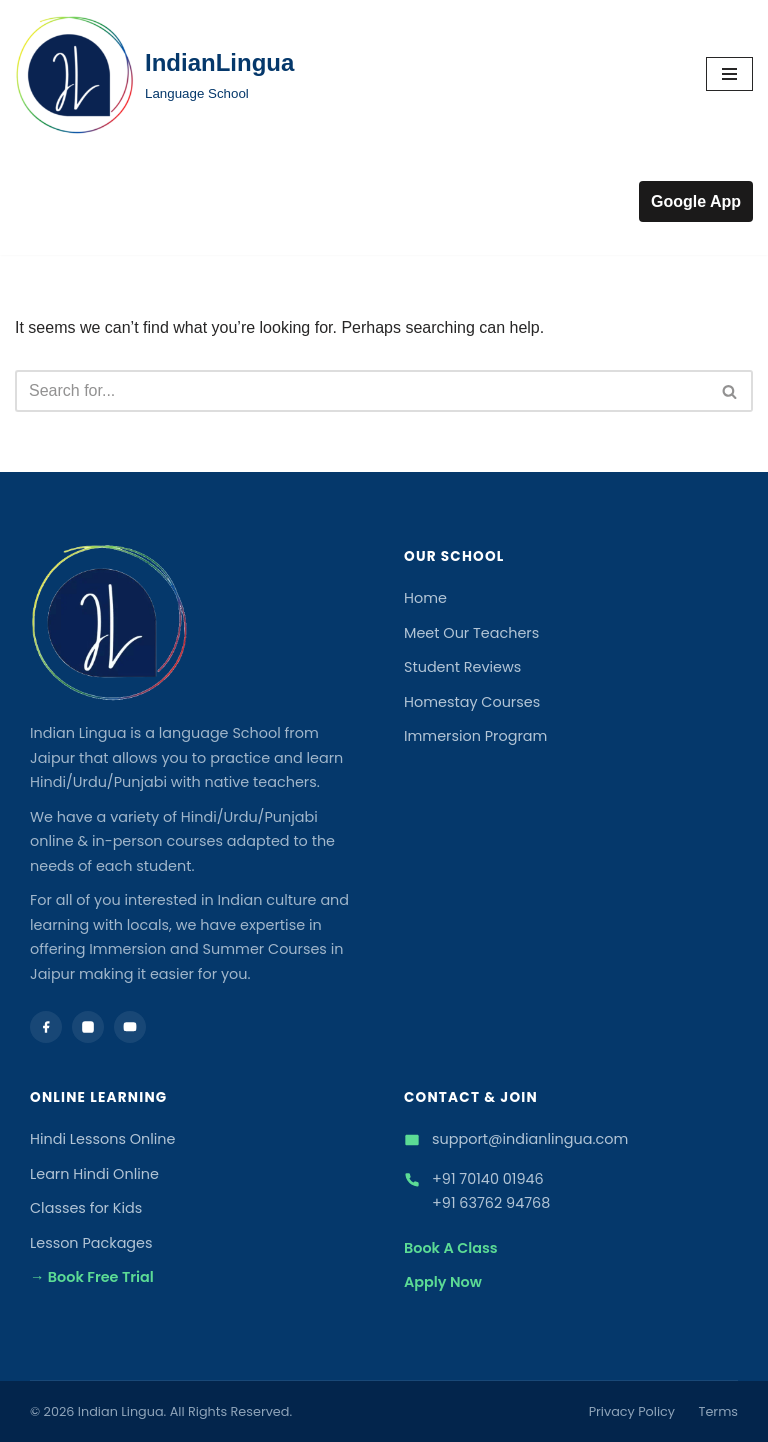  Describe the element at coordinates (361, 391) in the screenshot. I see `[Search]` at that location.